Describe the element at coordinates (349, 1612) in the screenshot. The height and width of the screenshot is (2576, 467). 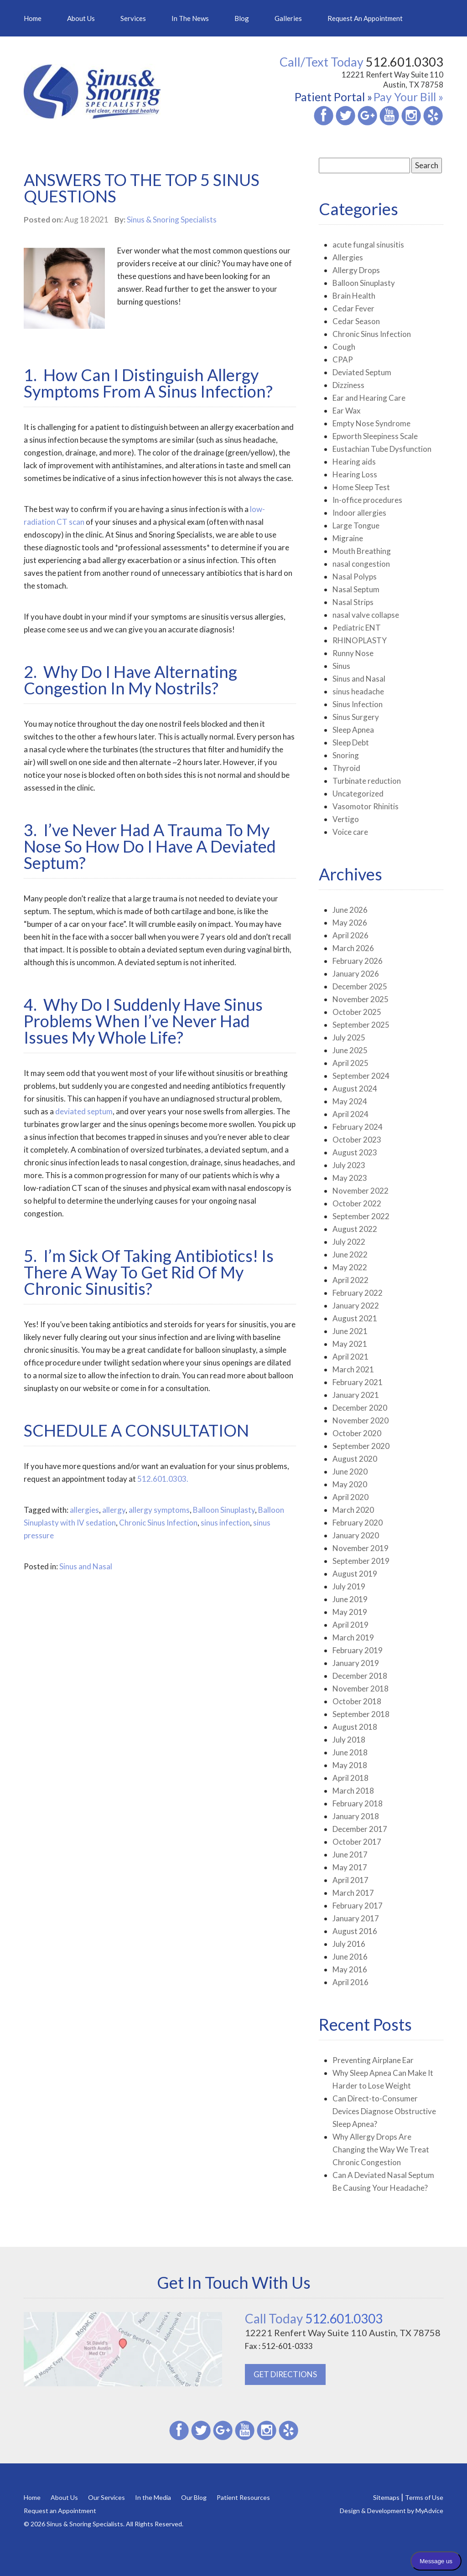
I see `May 2019` at that location.